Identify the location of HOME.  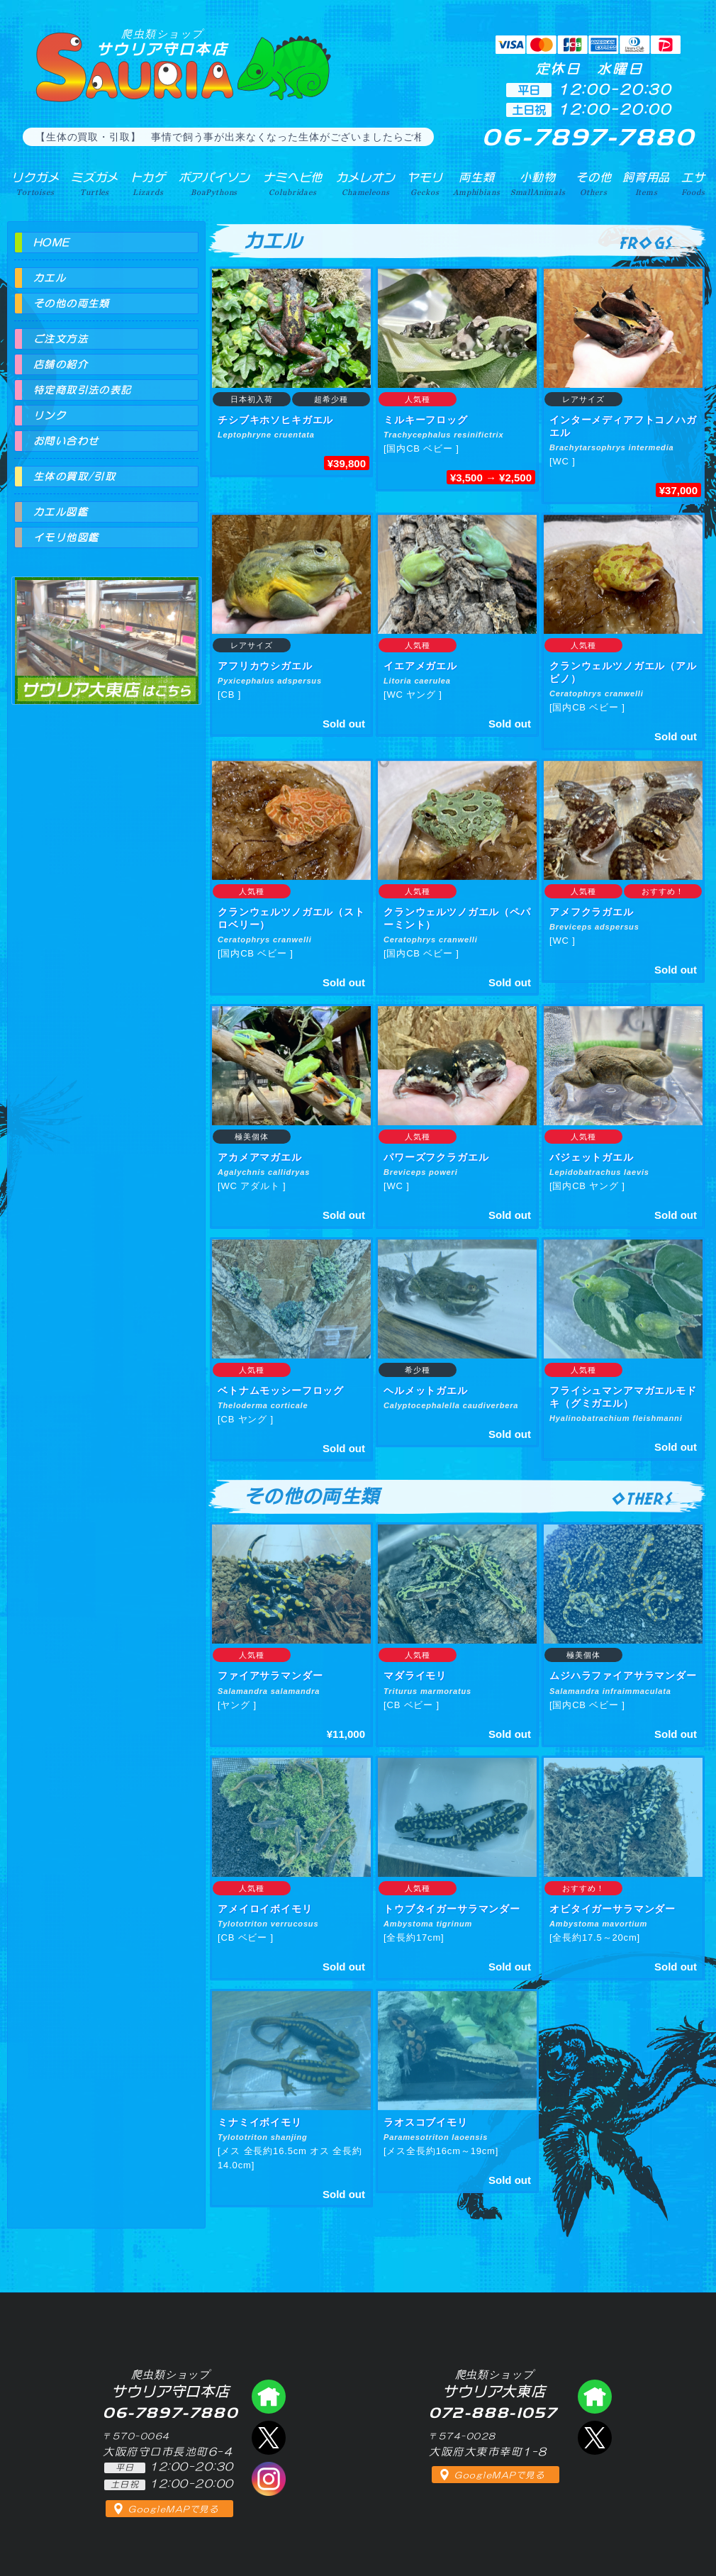
(51, 242).